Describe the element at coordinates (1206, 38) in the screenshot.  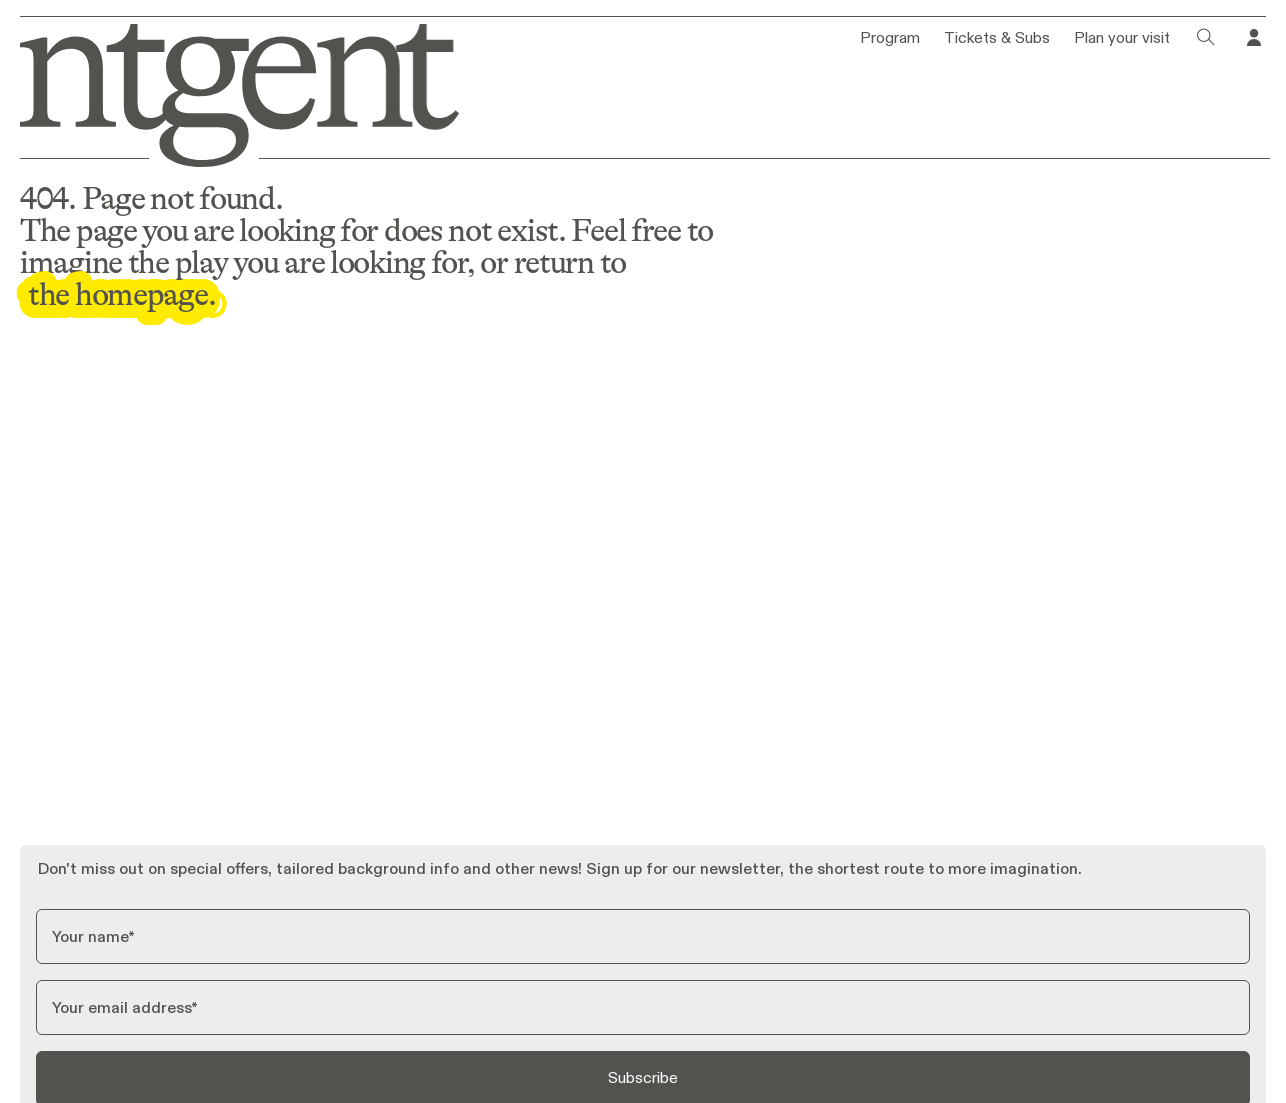
I see `[Click to open search dialog]` at that location.